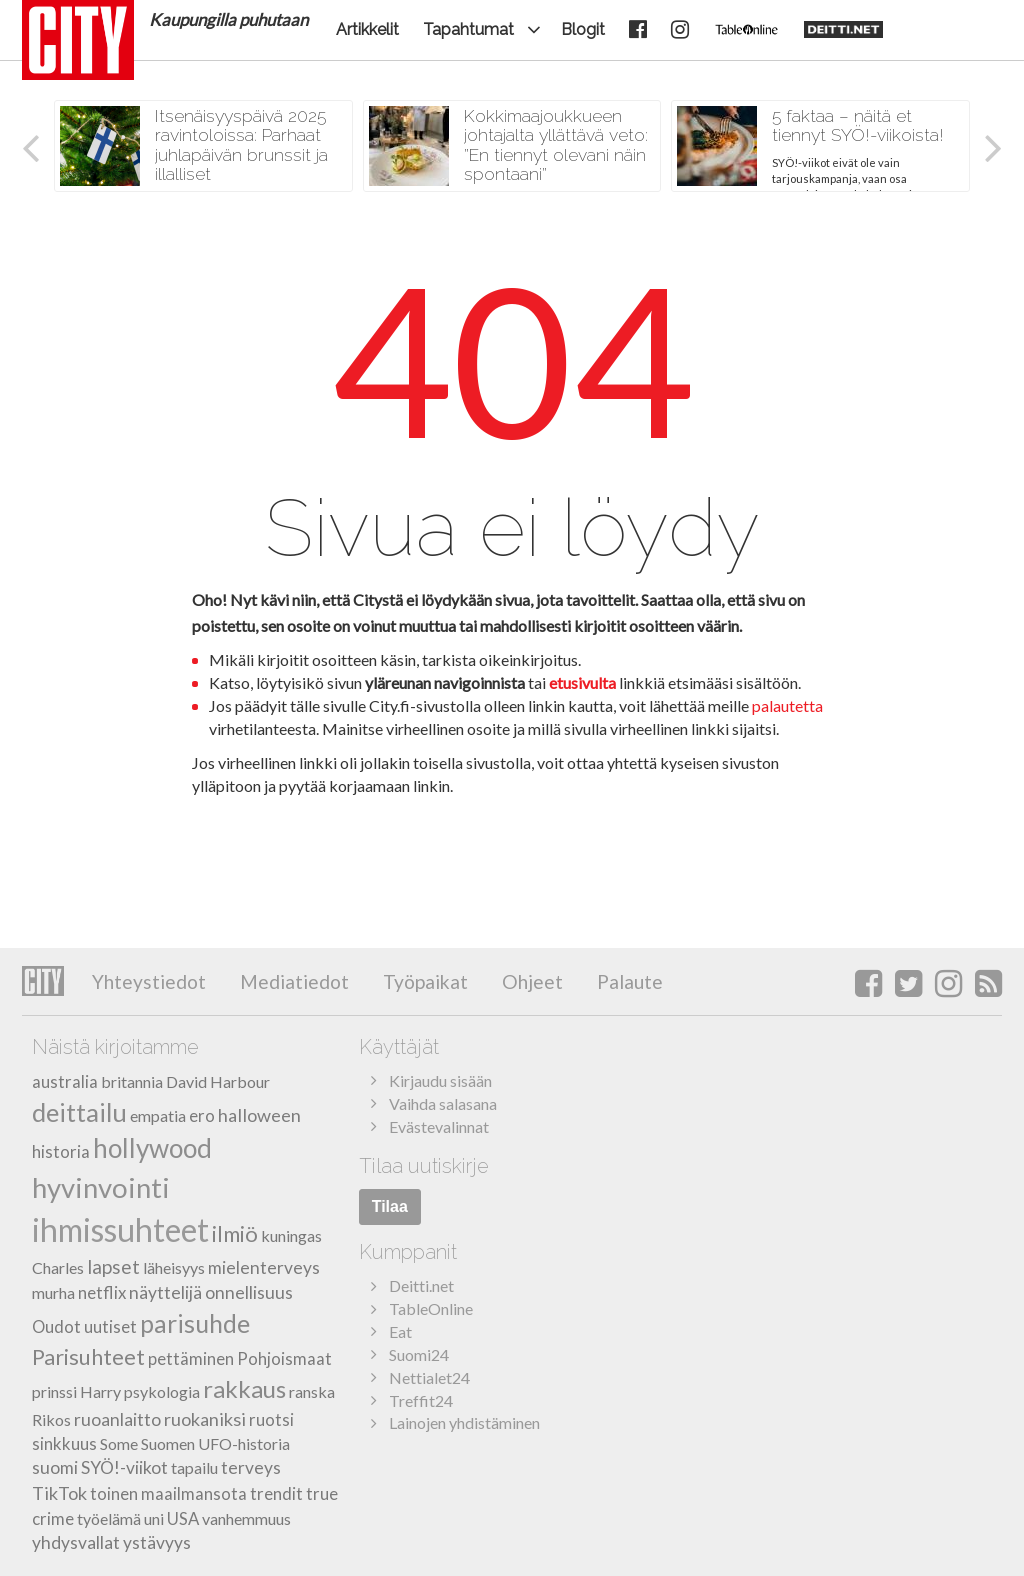  Describe the element at coordinates (168, 1493) in the screenshot. I see `toinen maailmansota` at that location.